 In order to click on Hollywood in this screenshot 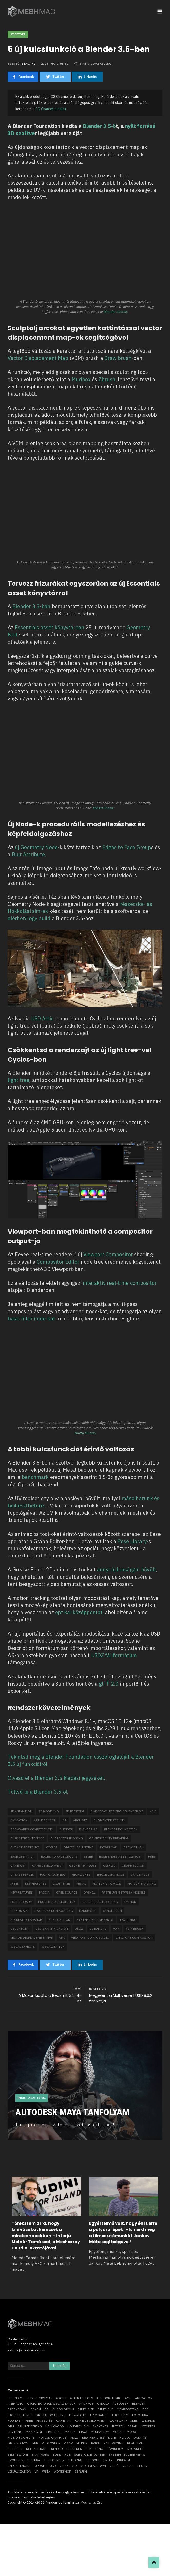, I will do `click(54, 2426)`.